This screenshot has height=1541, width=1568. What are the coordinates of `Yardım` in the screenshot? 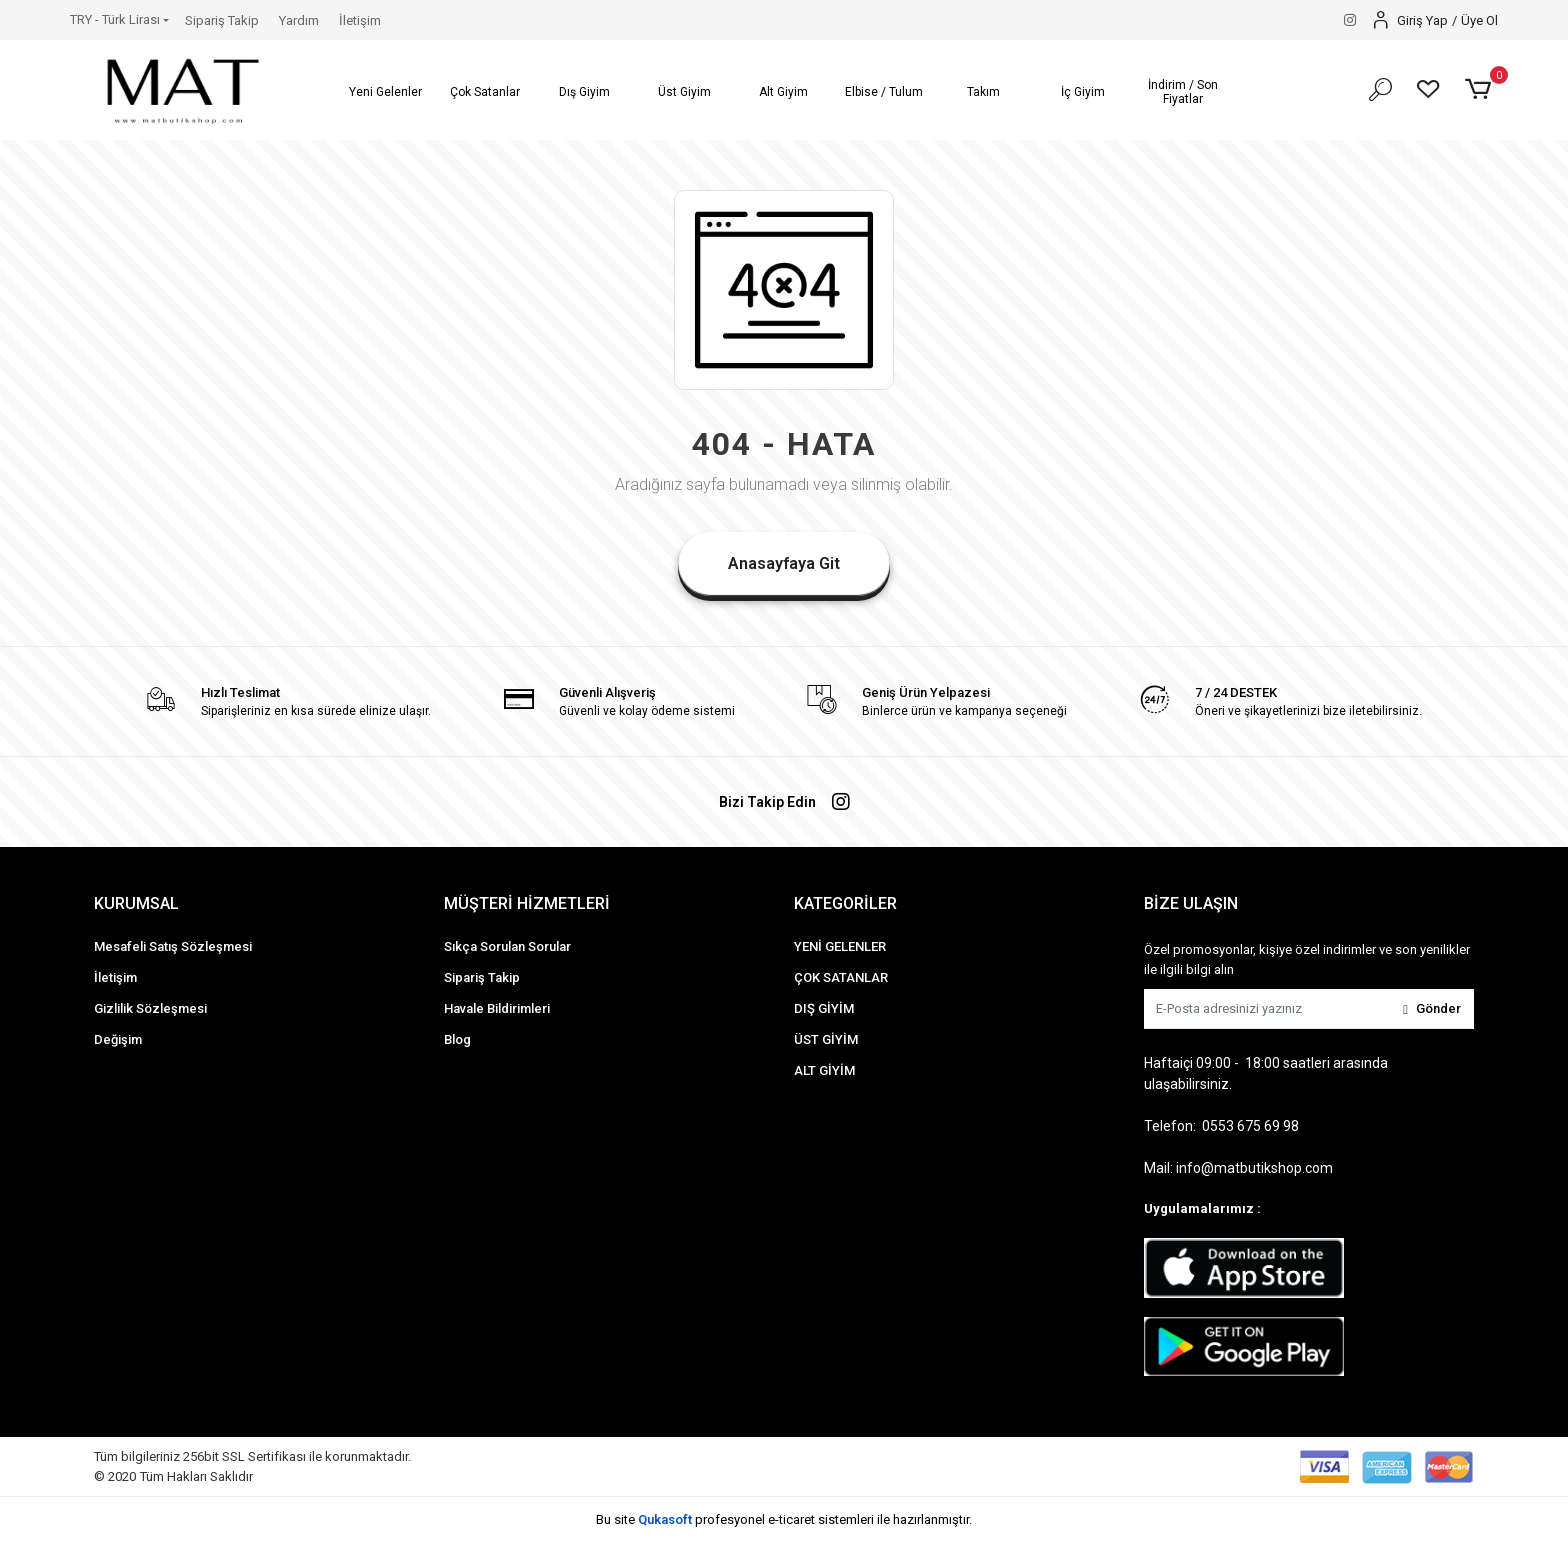 It's located at (299, 20).